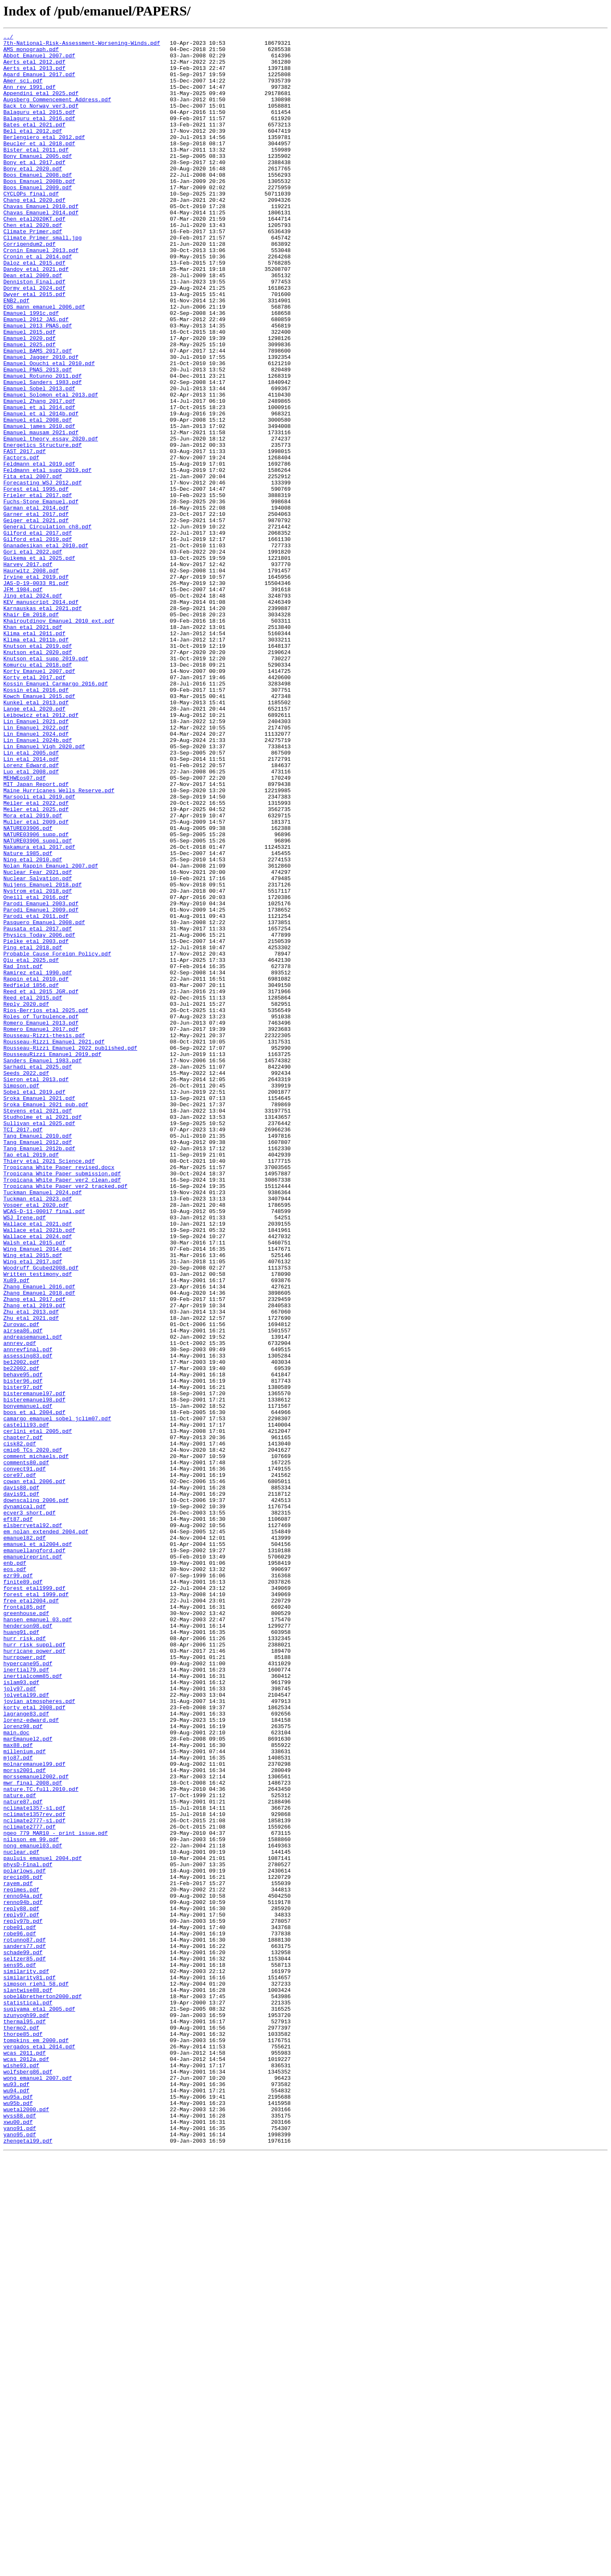 The height and width of the screenshot is (2576, 611). I want to click on Emanuel_Sobel_2013.pdf, so click(39, 460).